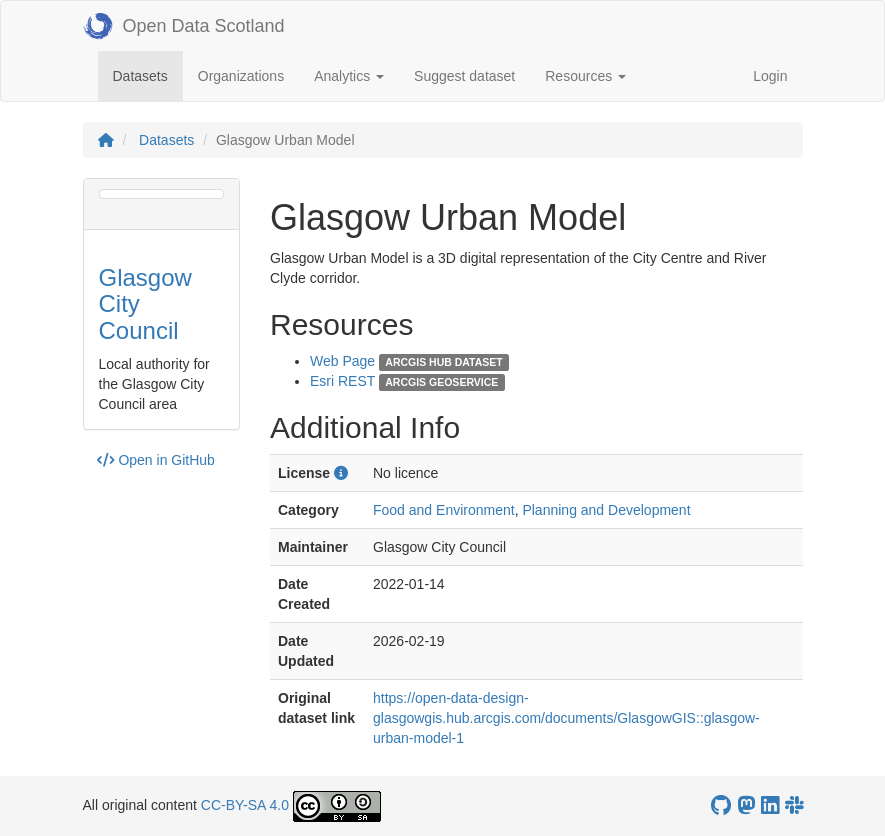 Image resolution: width=885 pixels, height=836 pixels. Describe the element at coordinates (241, 76) in the screenshot. I see `Organizations` at that location.